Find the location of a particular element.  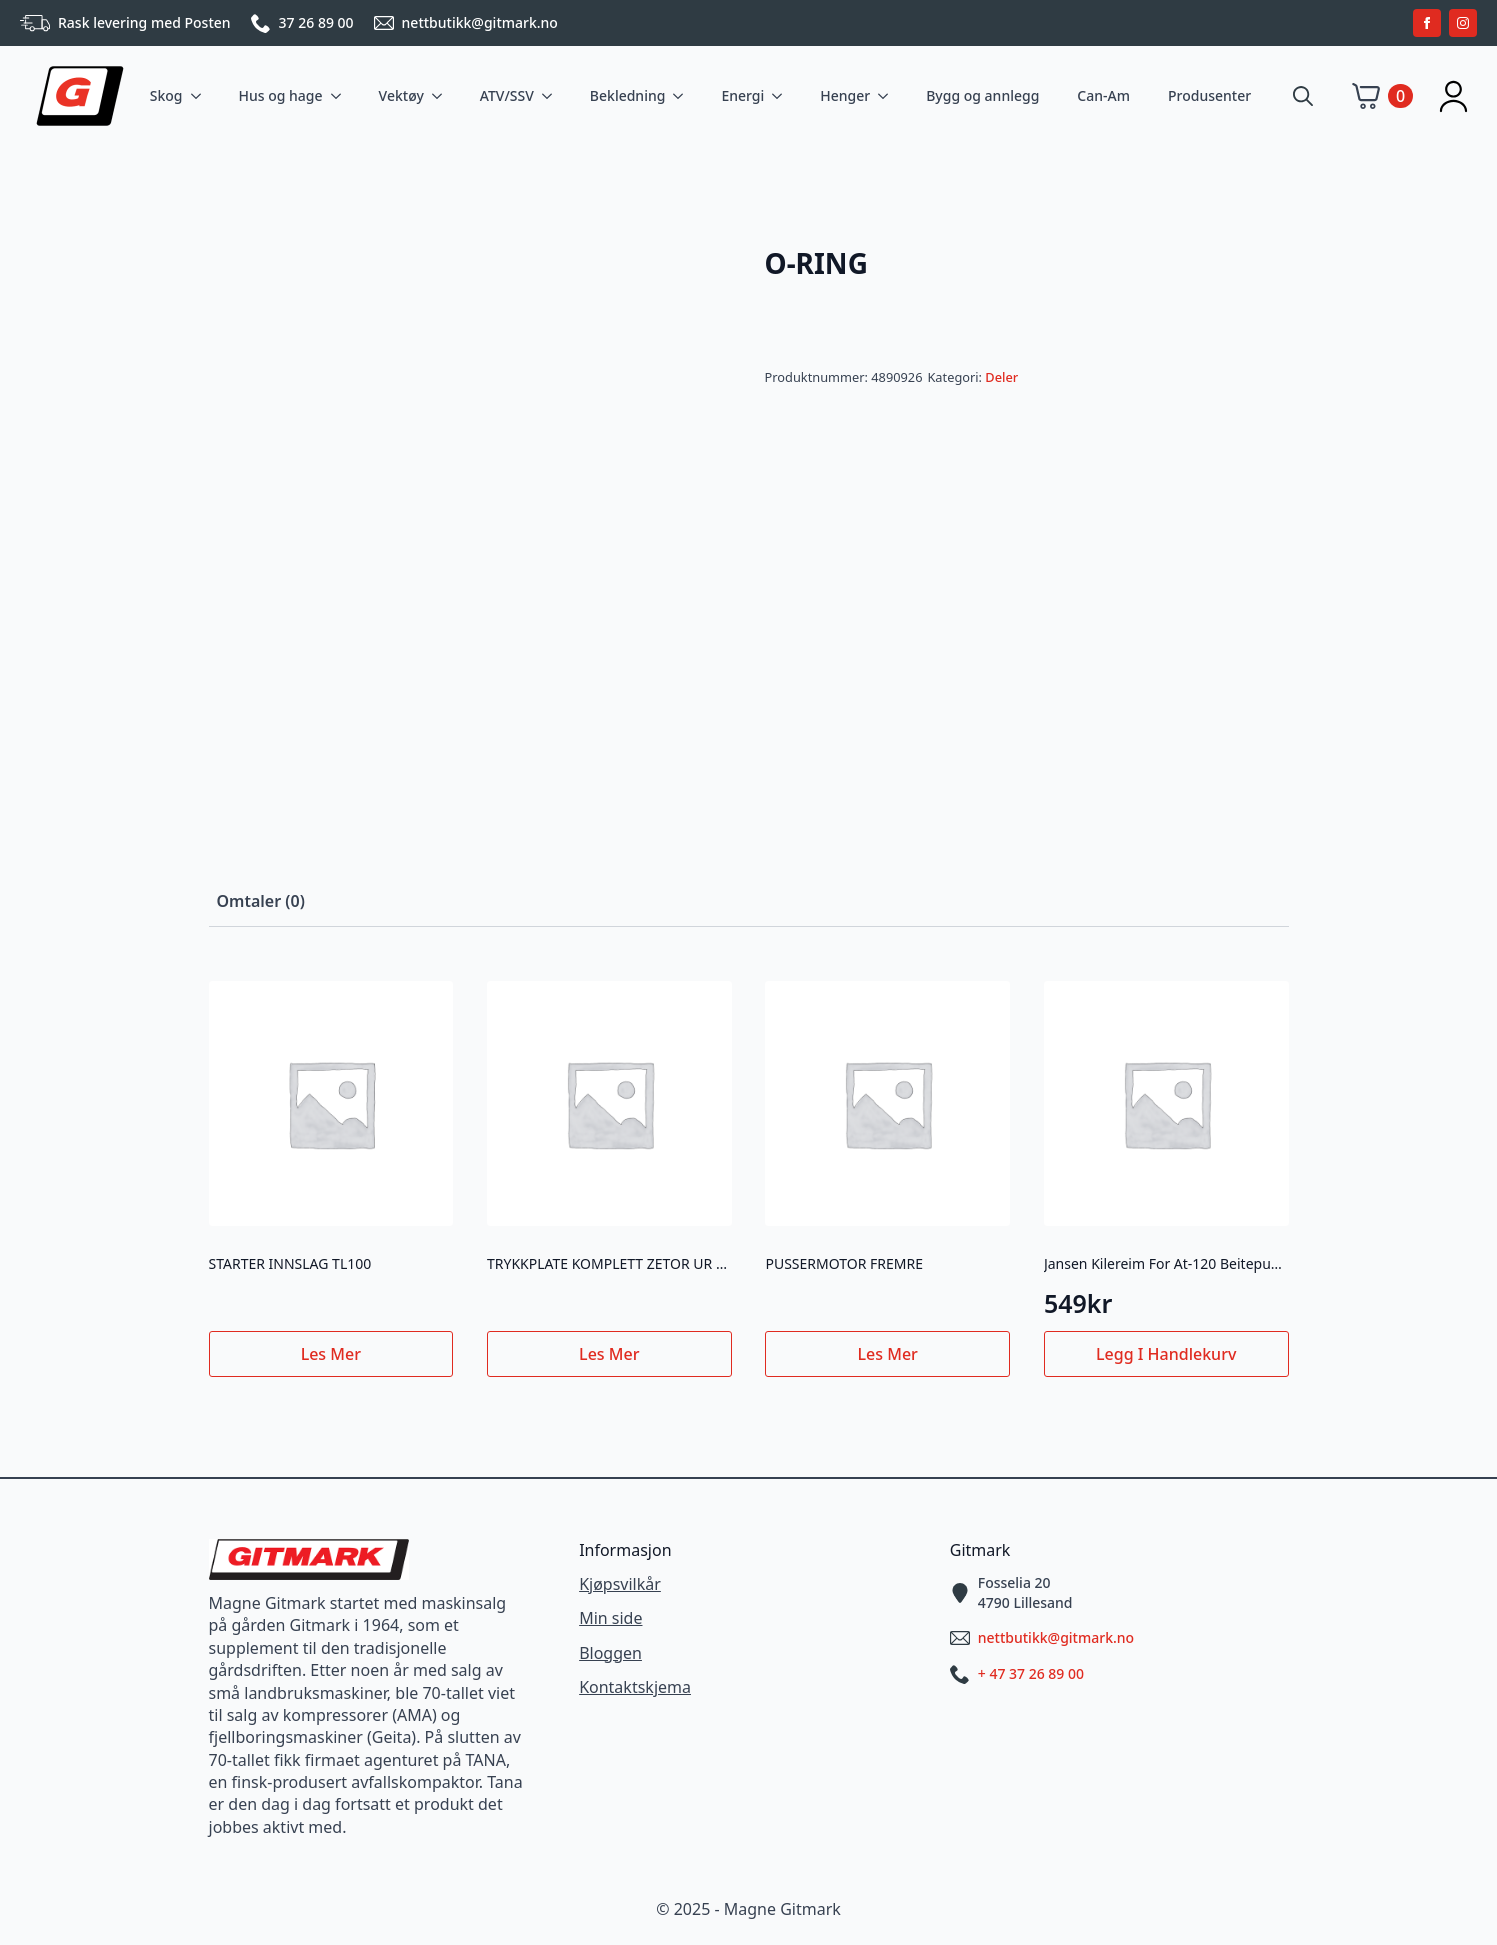

Produsenter is located at coordinates (1209, 95).